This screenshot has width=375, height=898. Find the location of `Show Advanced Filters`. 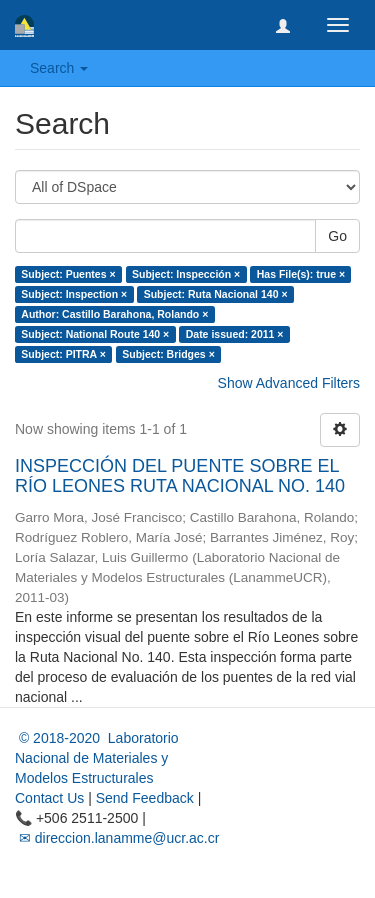

Show Advanced Filters is located at coordinates (289, 383).